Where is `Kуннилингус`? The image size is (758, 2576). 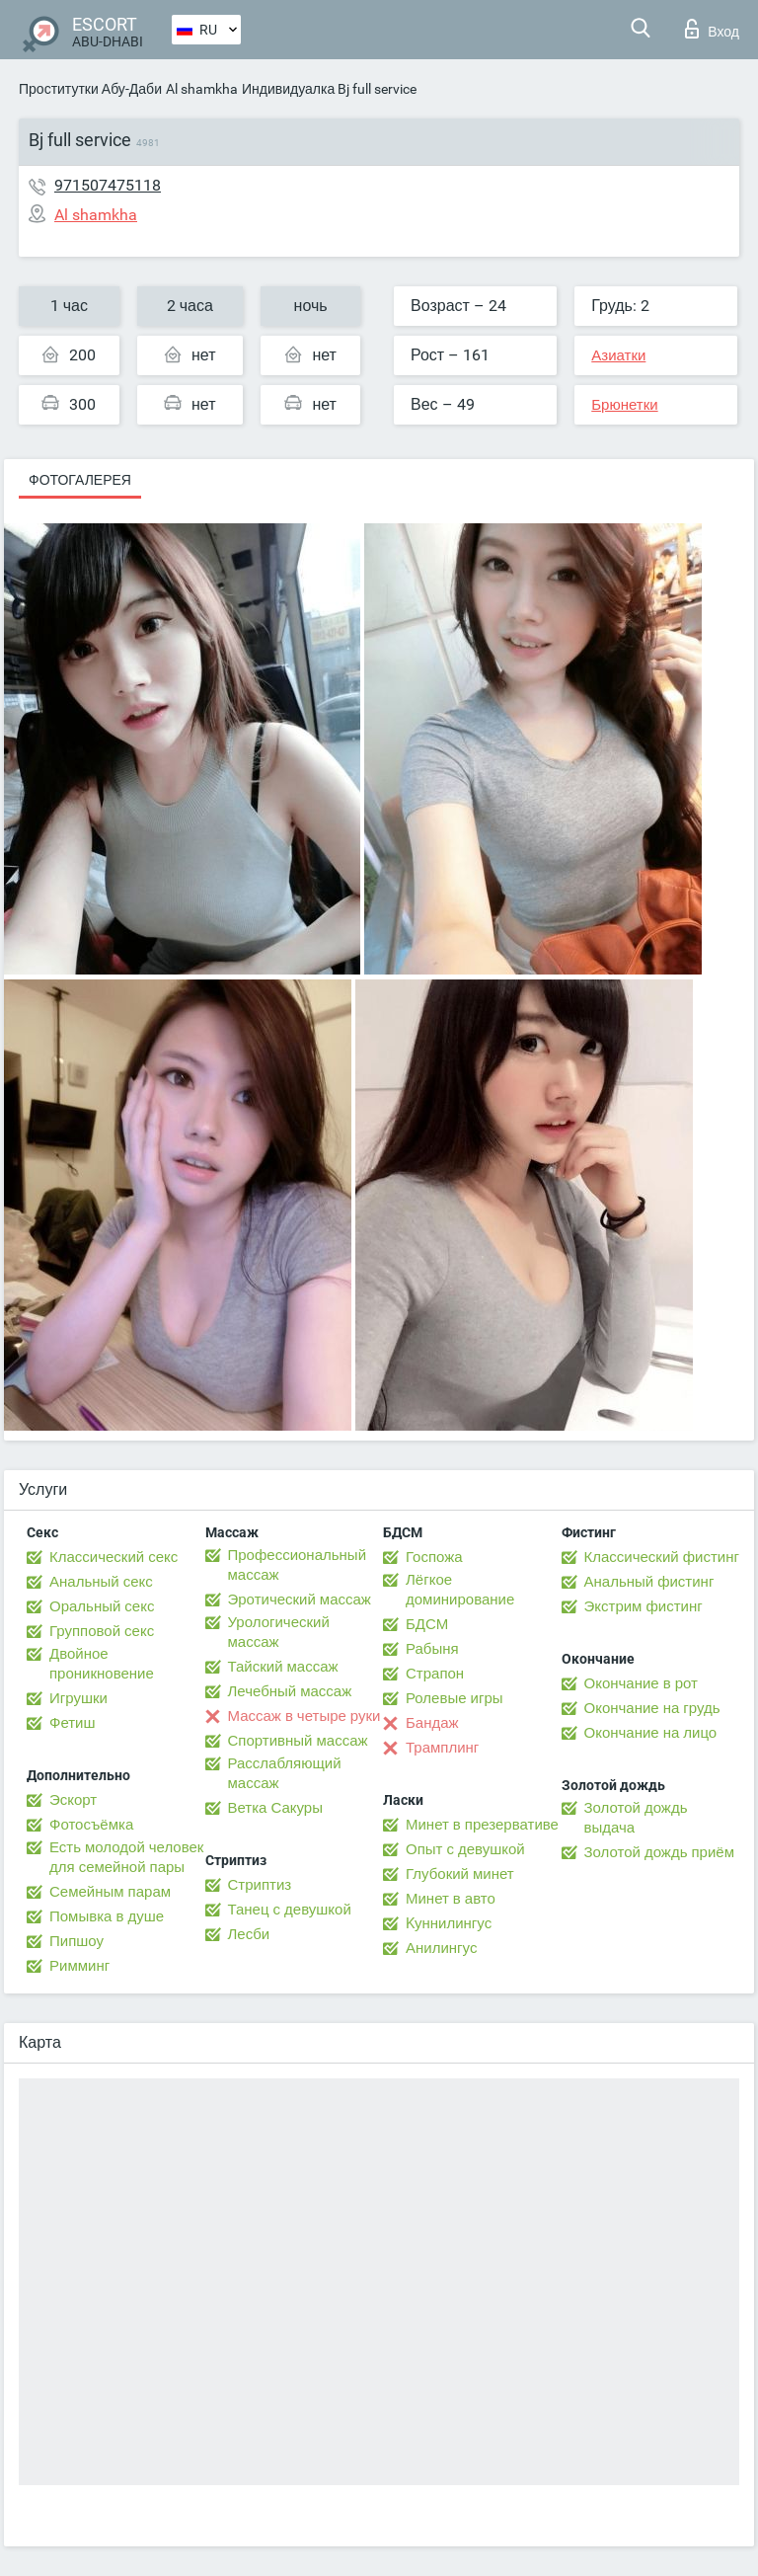
Kуннилингус is located at coordinates (449, 1923).